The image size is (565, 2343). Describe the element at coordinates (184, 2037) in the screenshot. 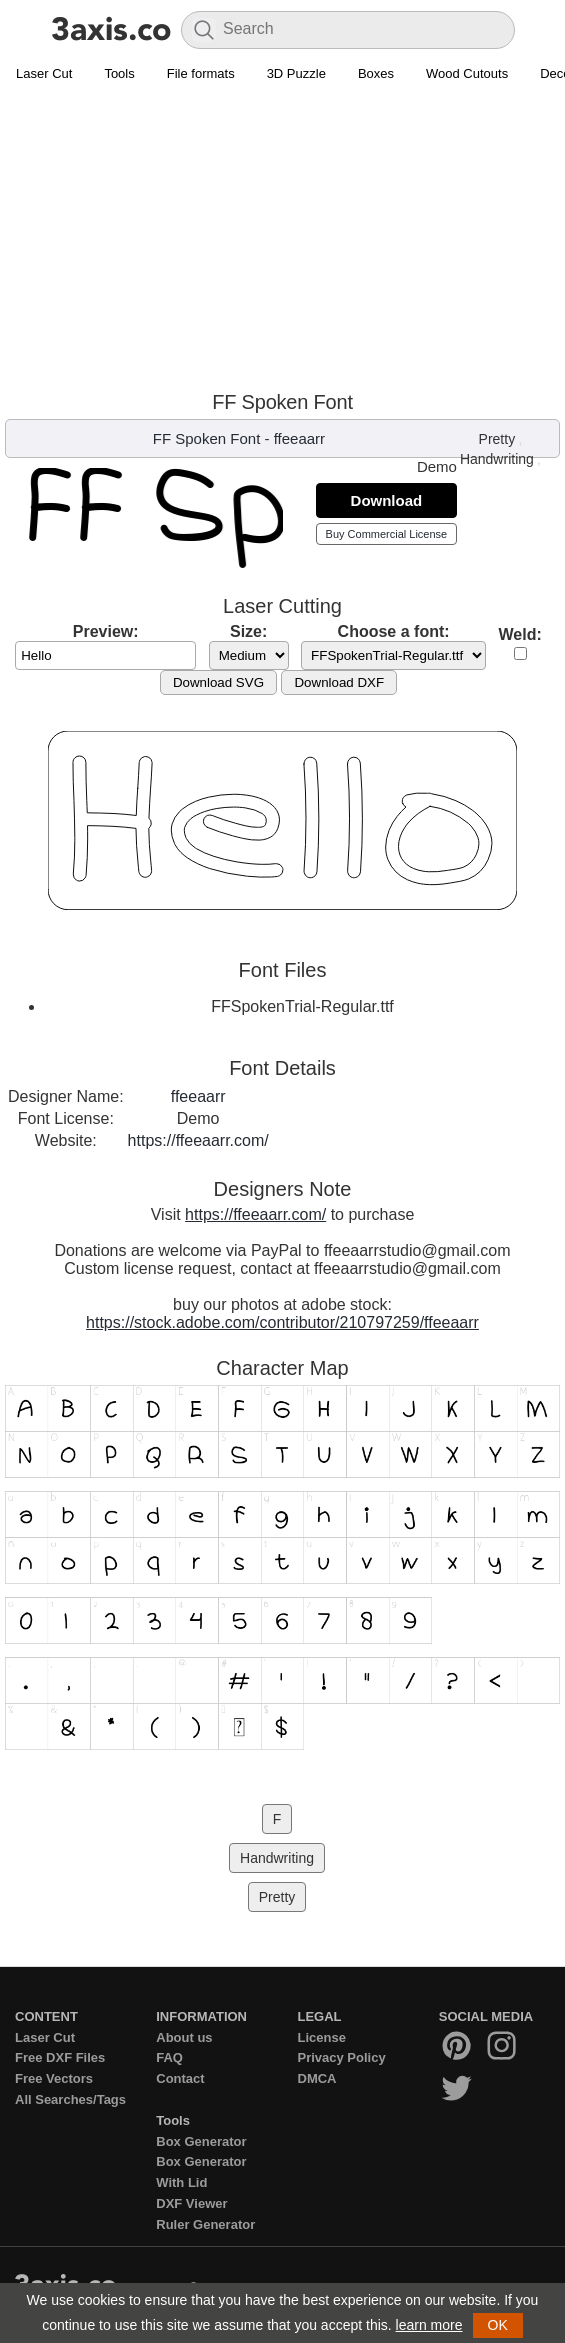

I see `About us` at that location.